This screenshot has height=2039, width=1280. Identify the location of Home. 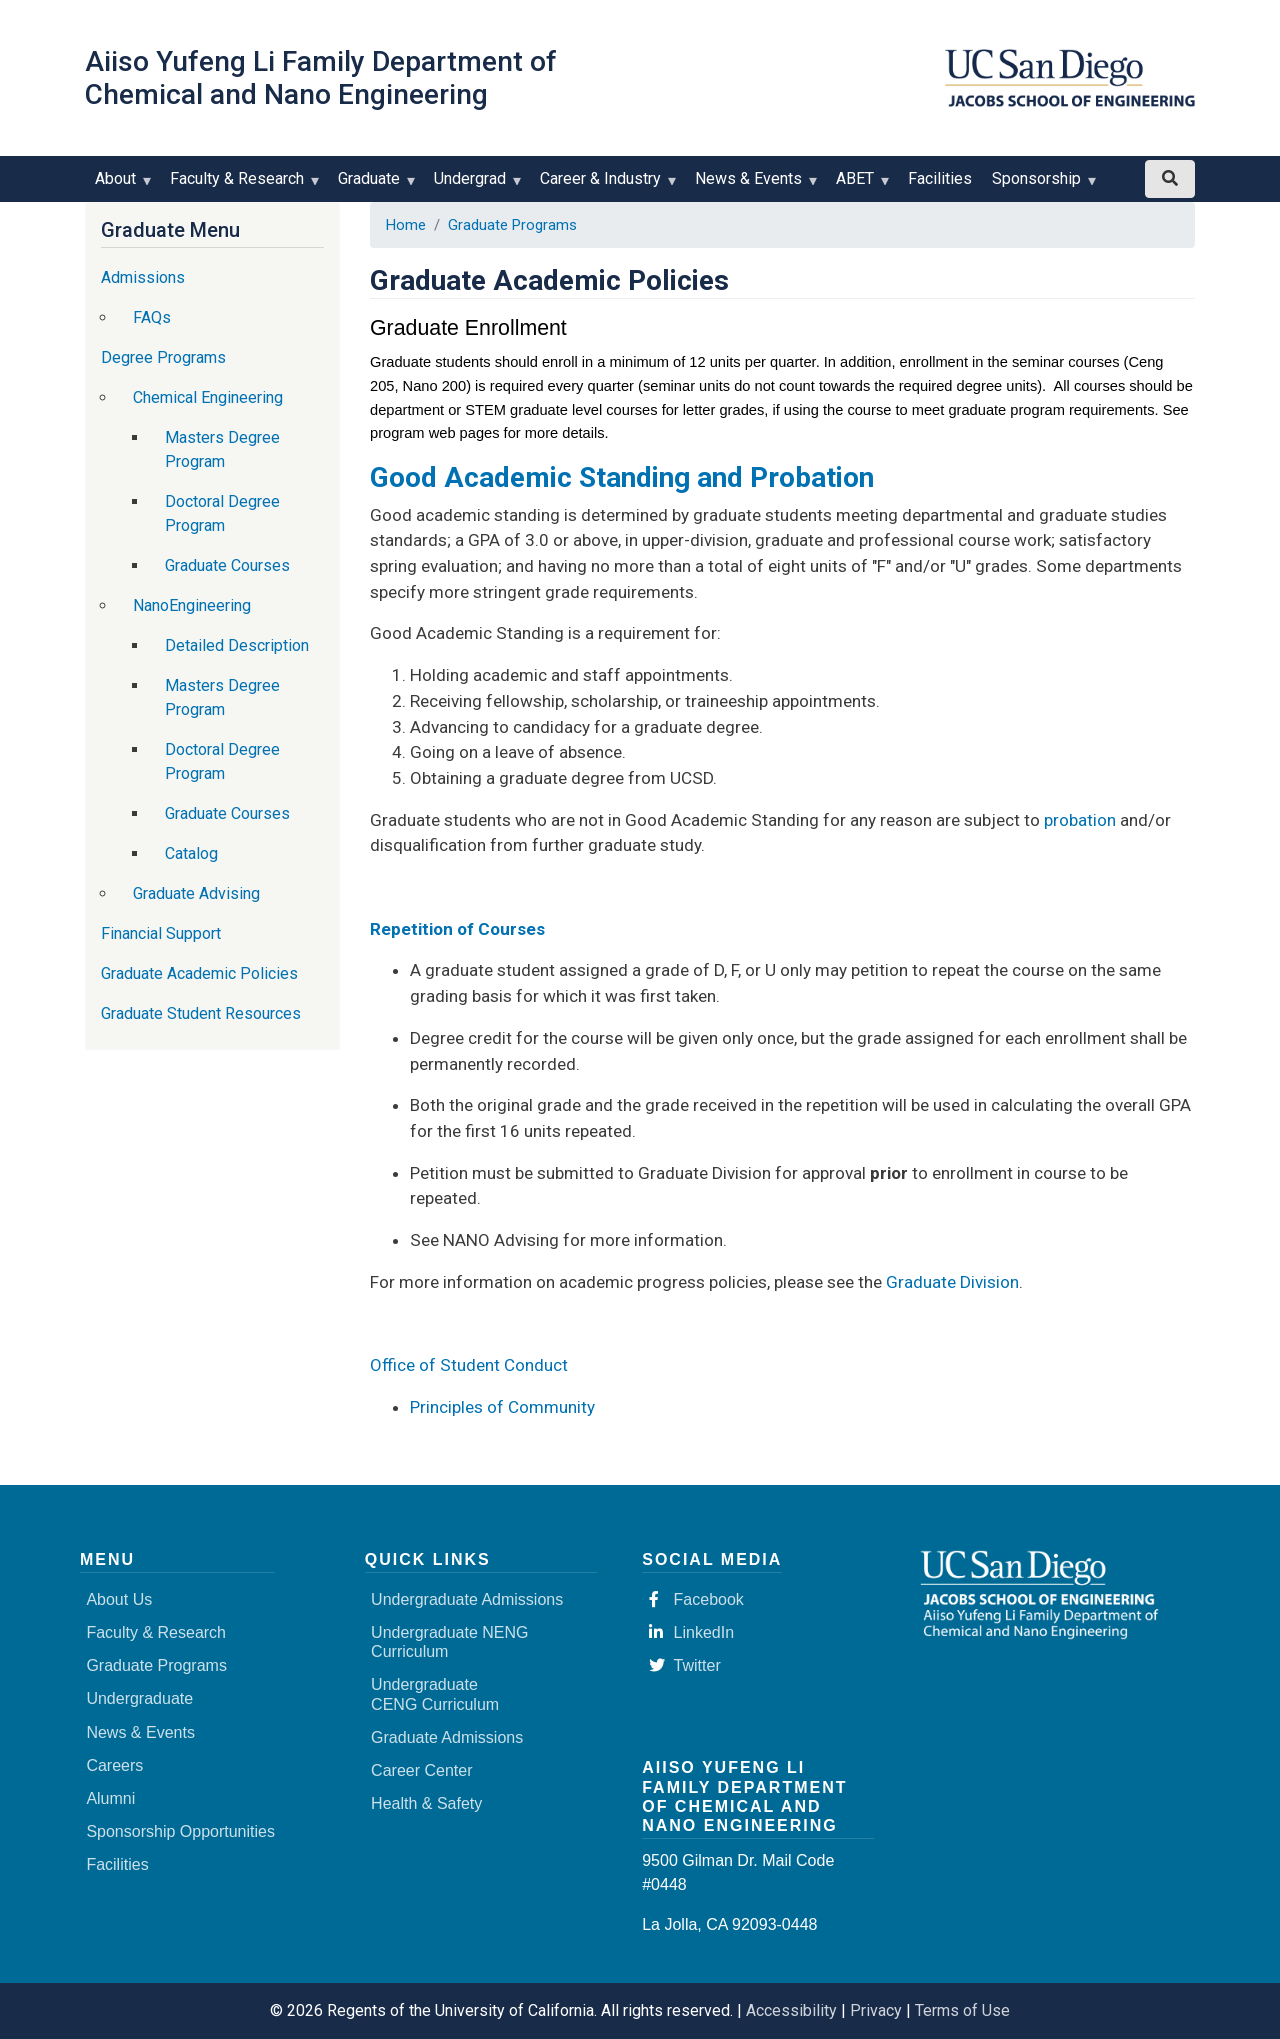
(406, 225).